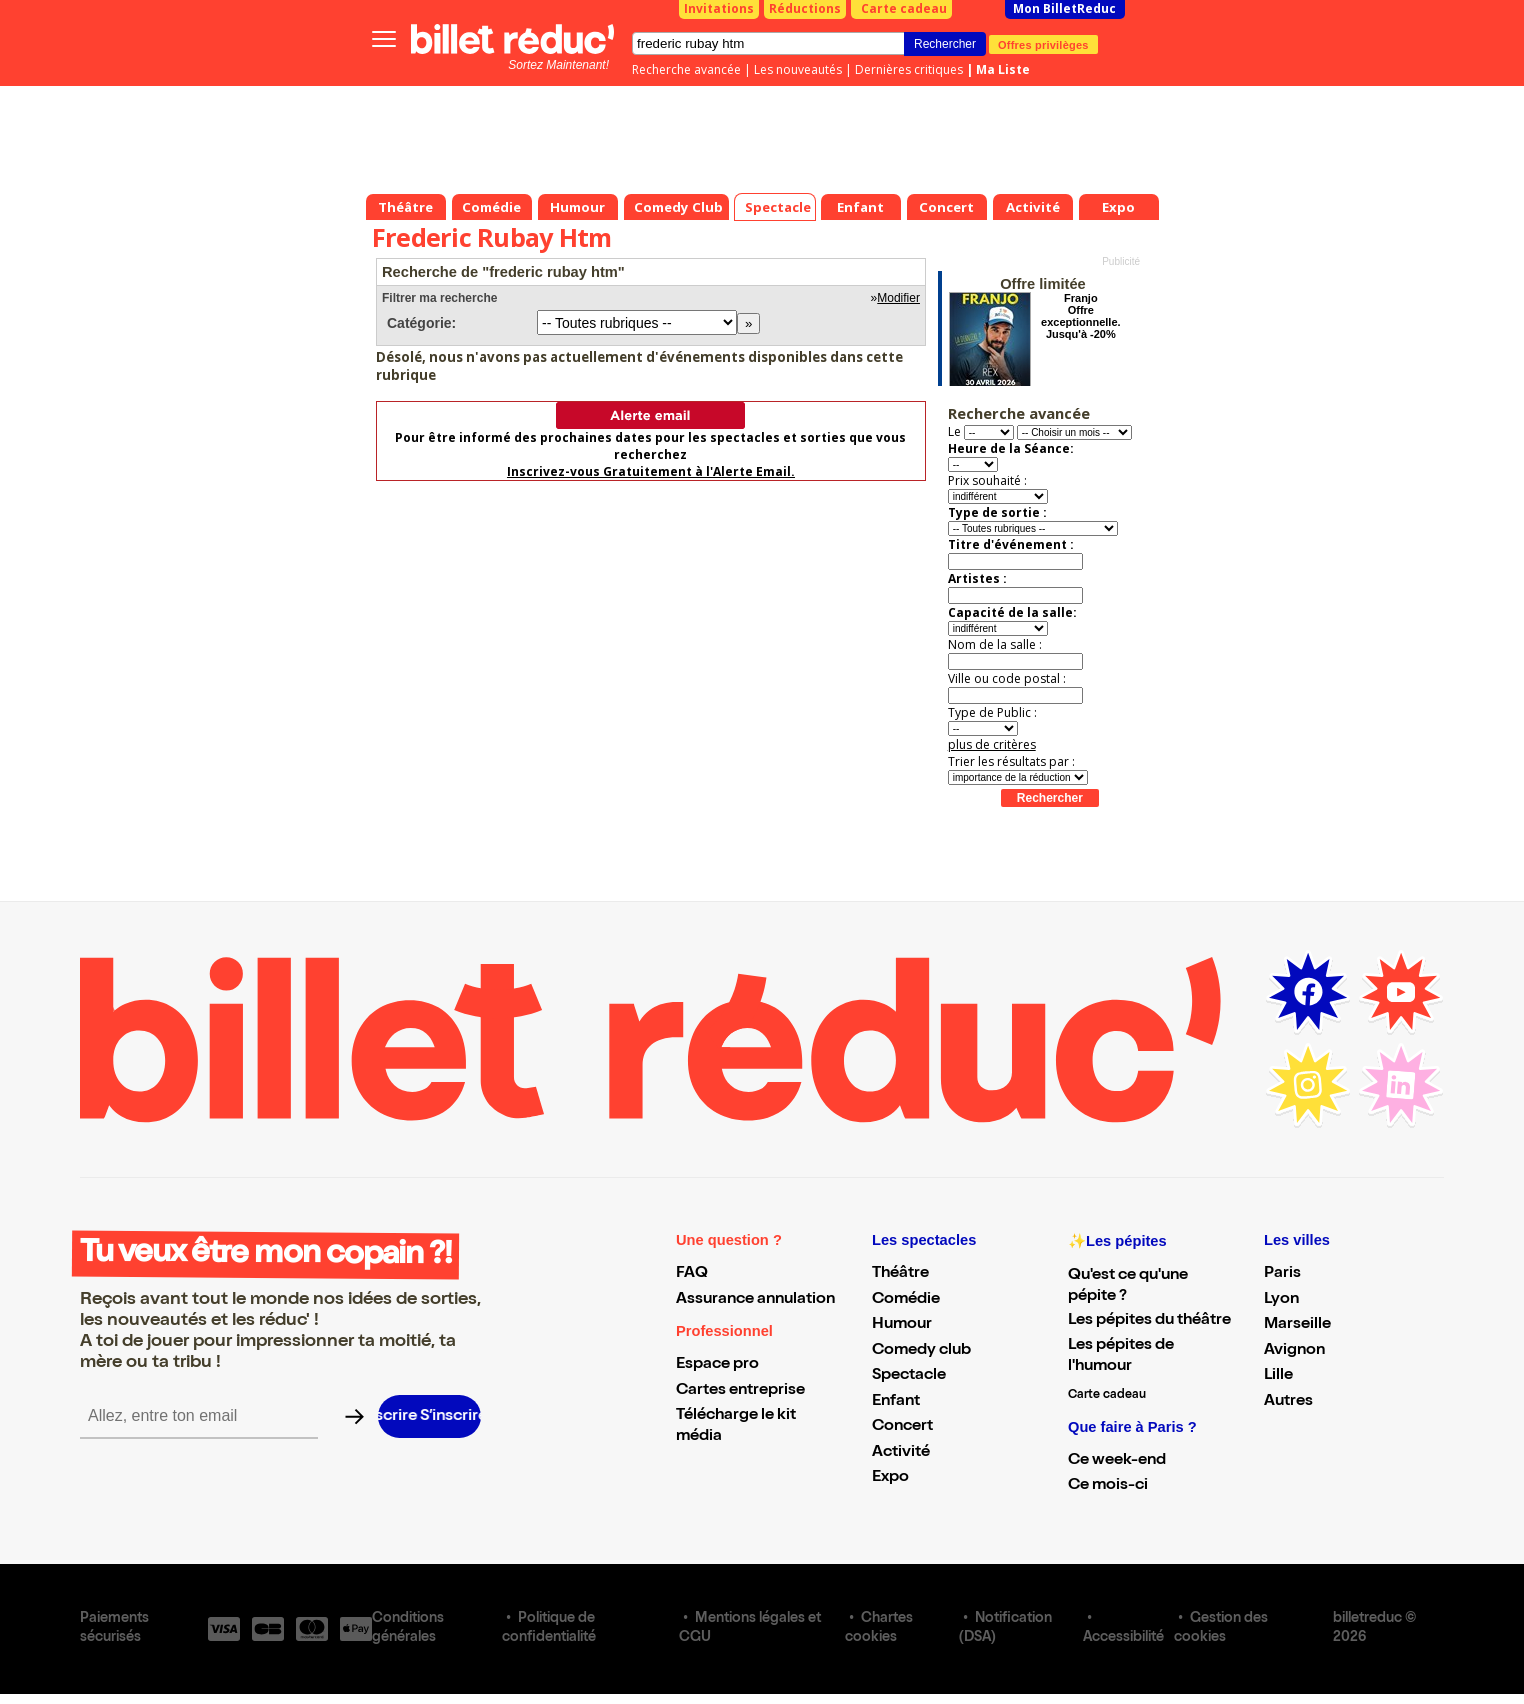 The width and height of the screenshot is (1524, 1704). What do you see at coordinates (1117, 1461) in the screenshot?
I see `Ce week-end` at bounding box center [1117, 1461].